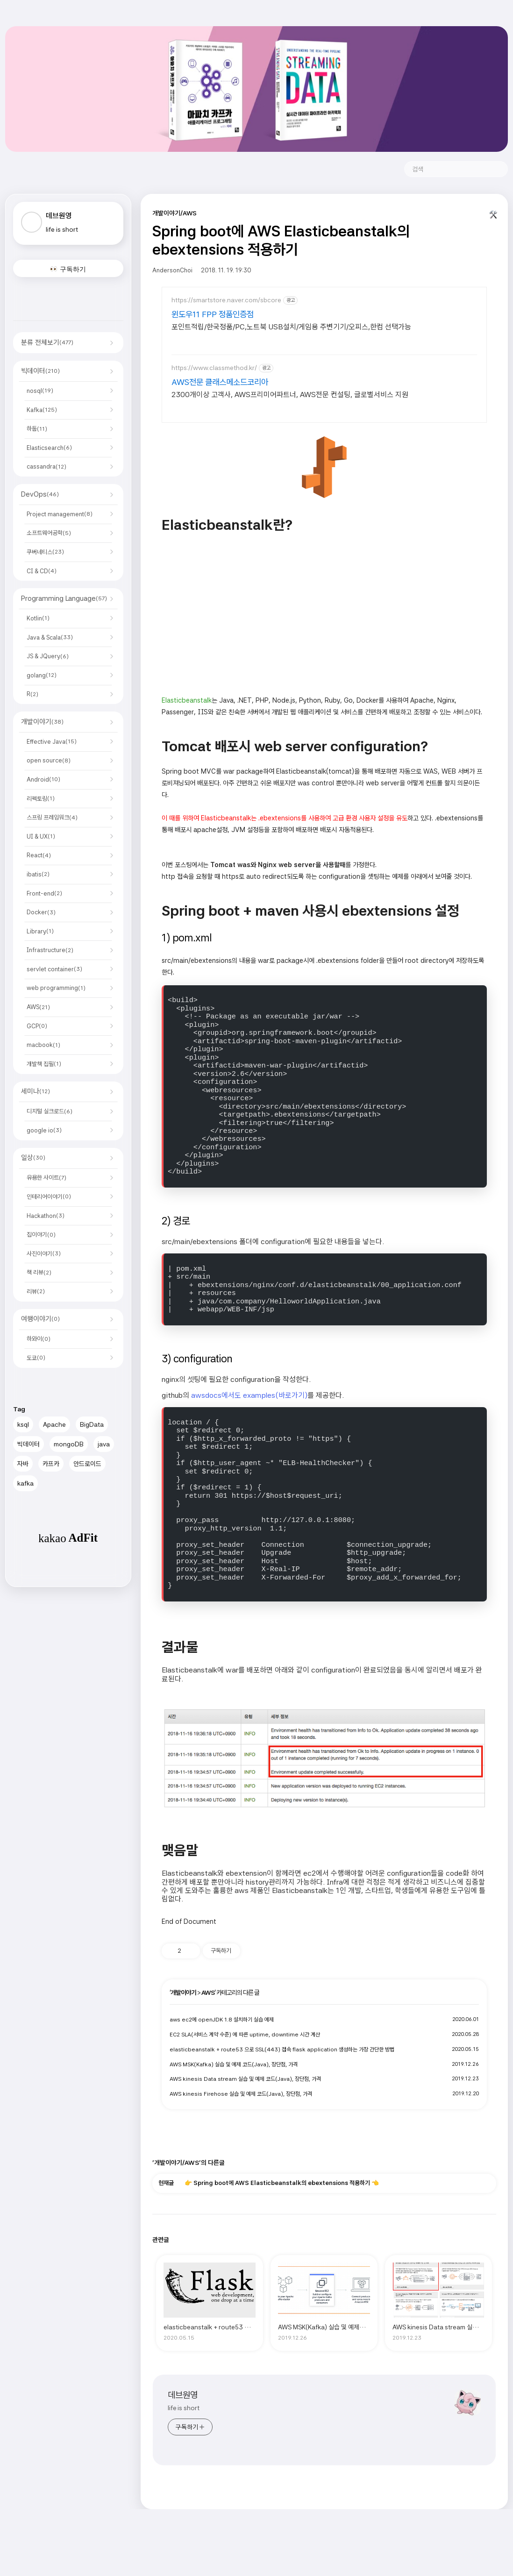 This screenshot has width=513, height=2576. What do you see at coordinates (38, 1006) in the screenshot?
I see `AWS` at bounding box center [38, 1006].